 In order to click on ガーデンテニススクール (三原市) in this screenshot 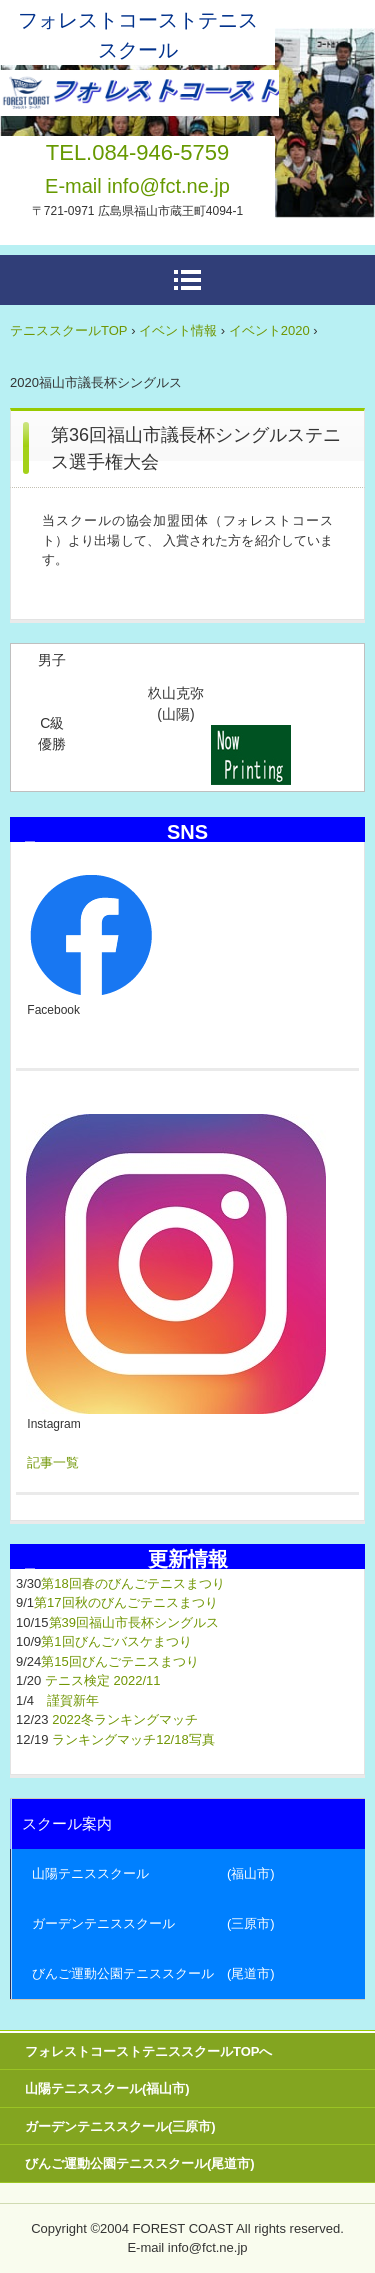, I will do `click(153, 1923)`.